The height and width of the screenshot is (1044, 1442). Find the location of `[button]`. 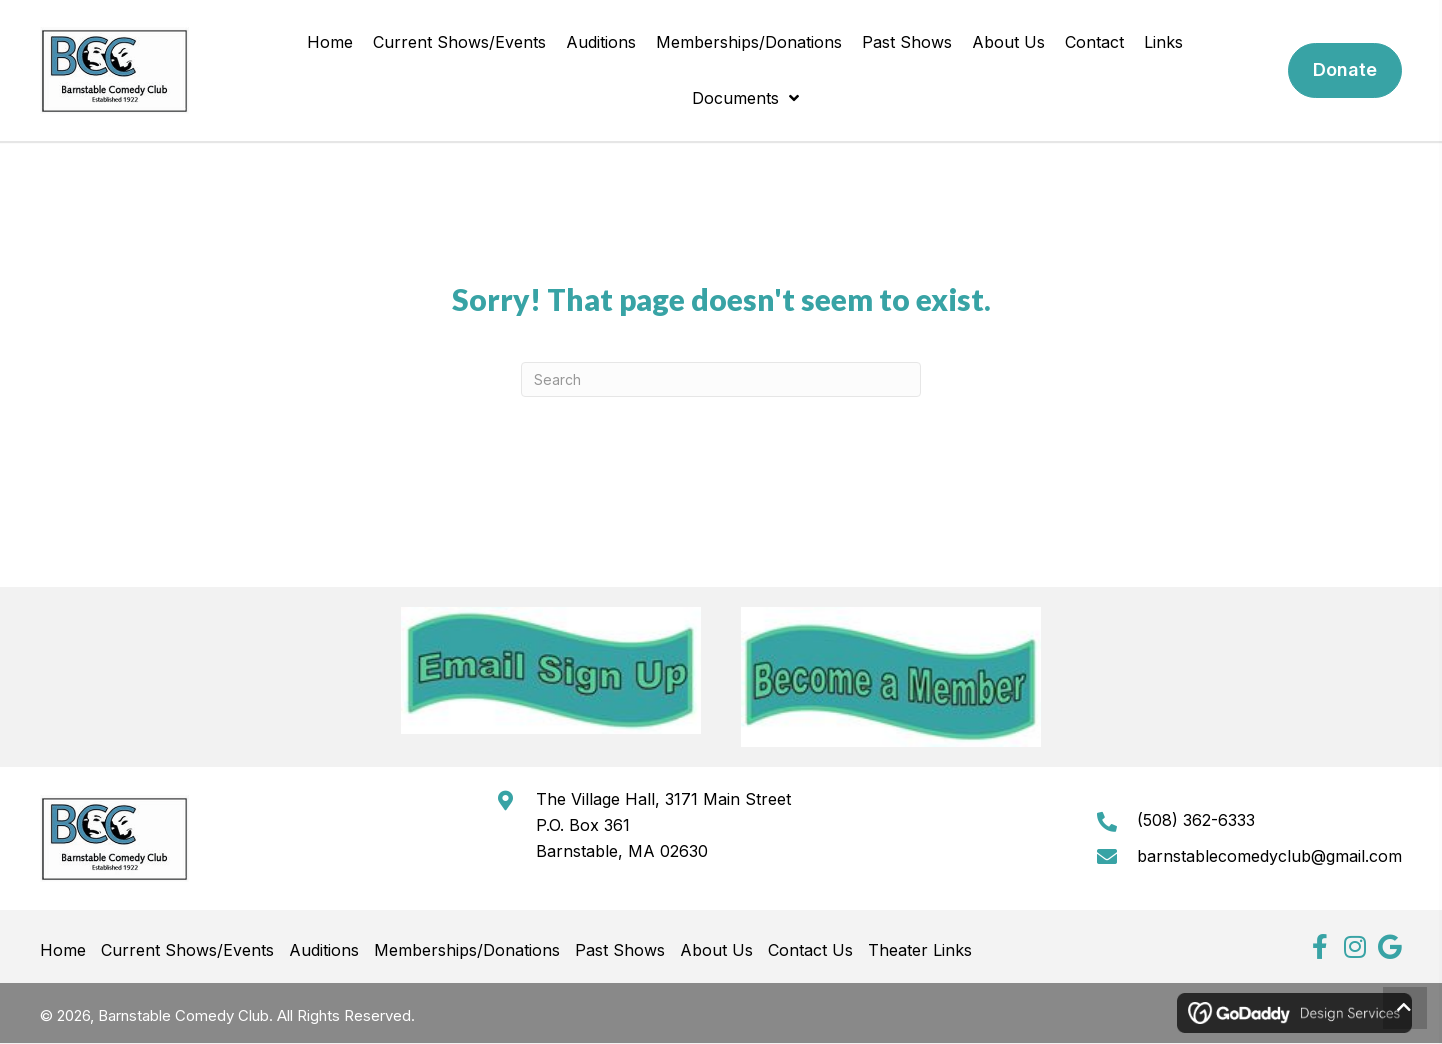

[button] is located at coordinates (1319, 946).